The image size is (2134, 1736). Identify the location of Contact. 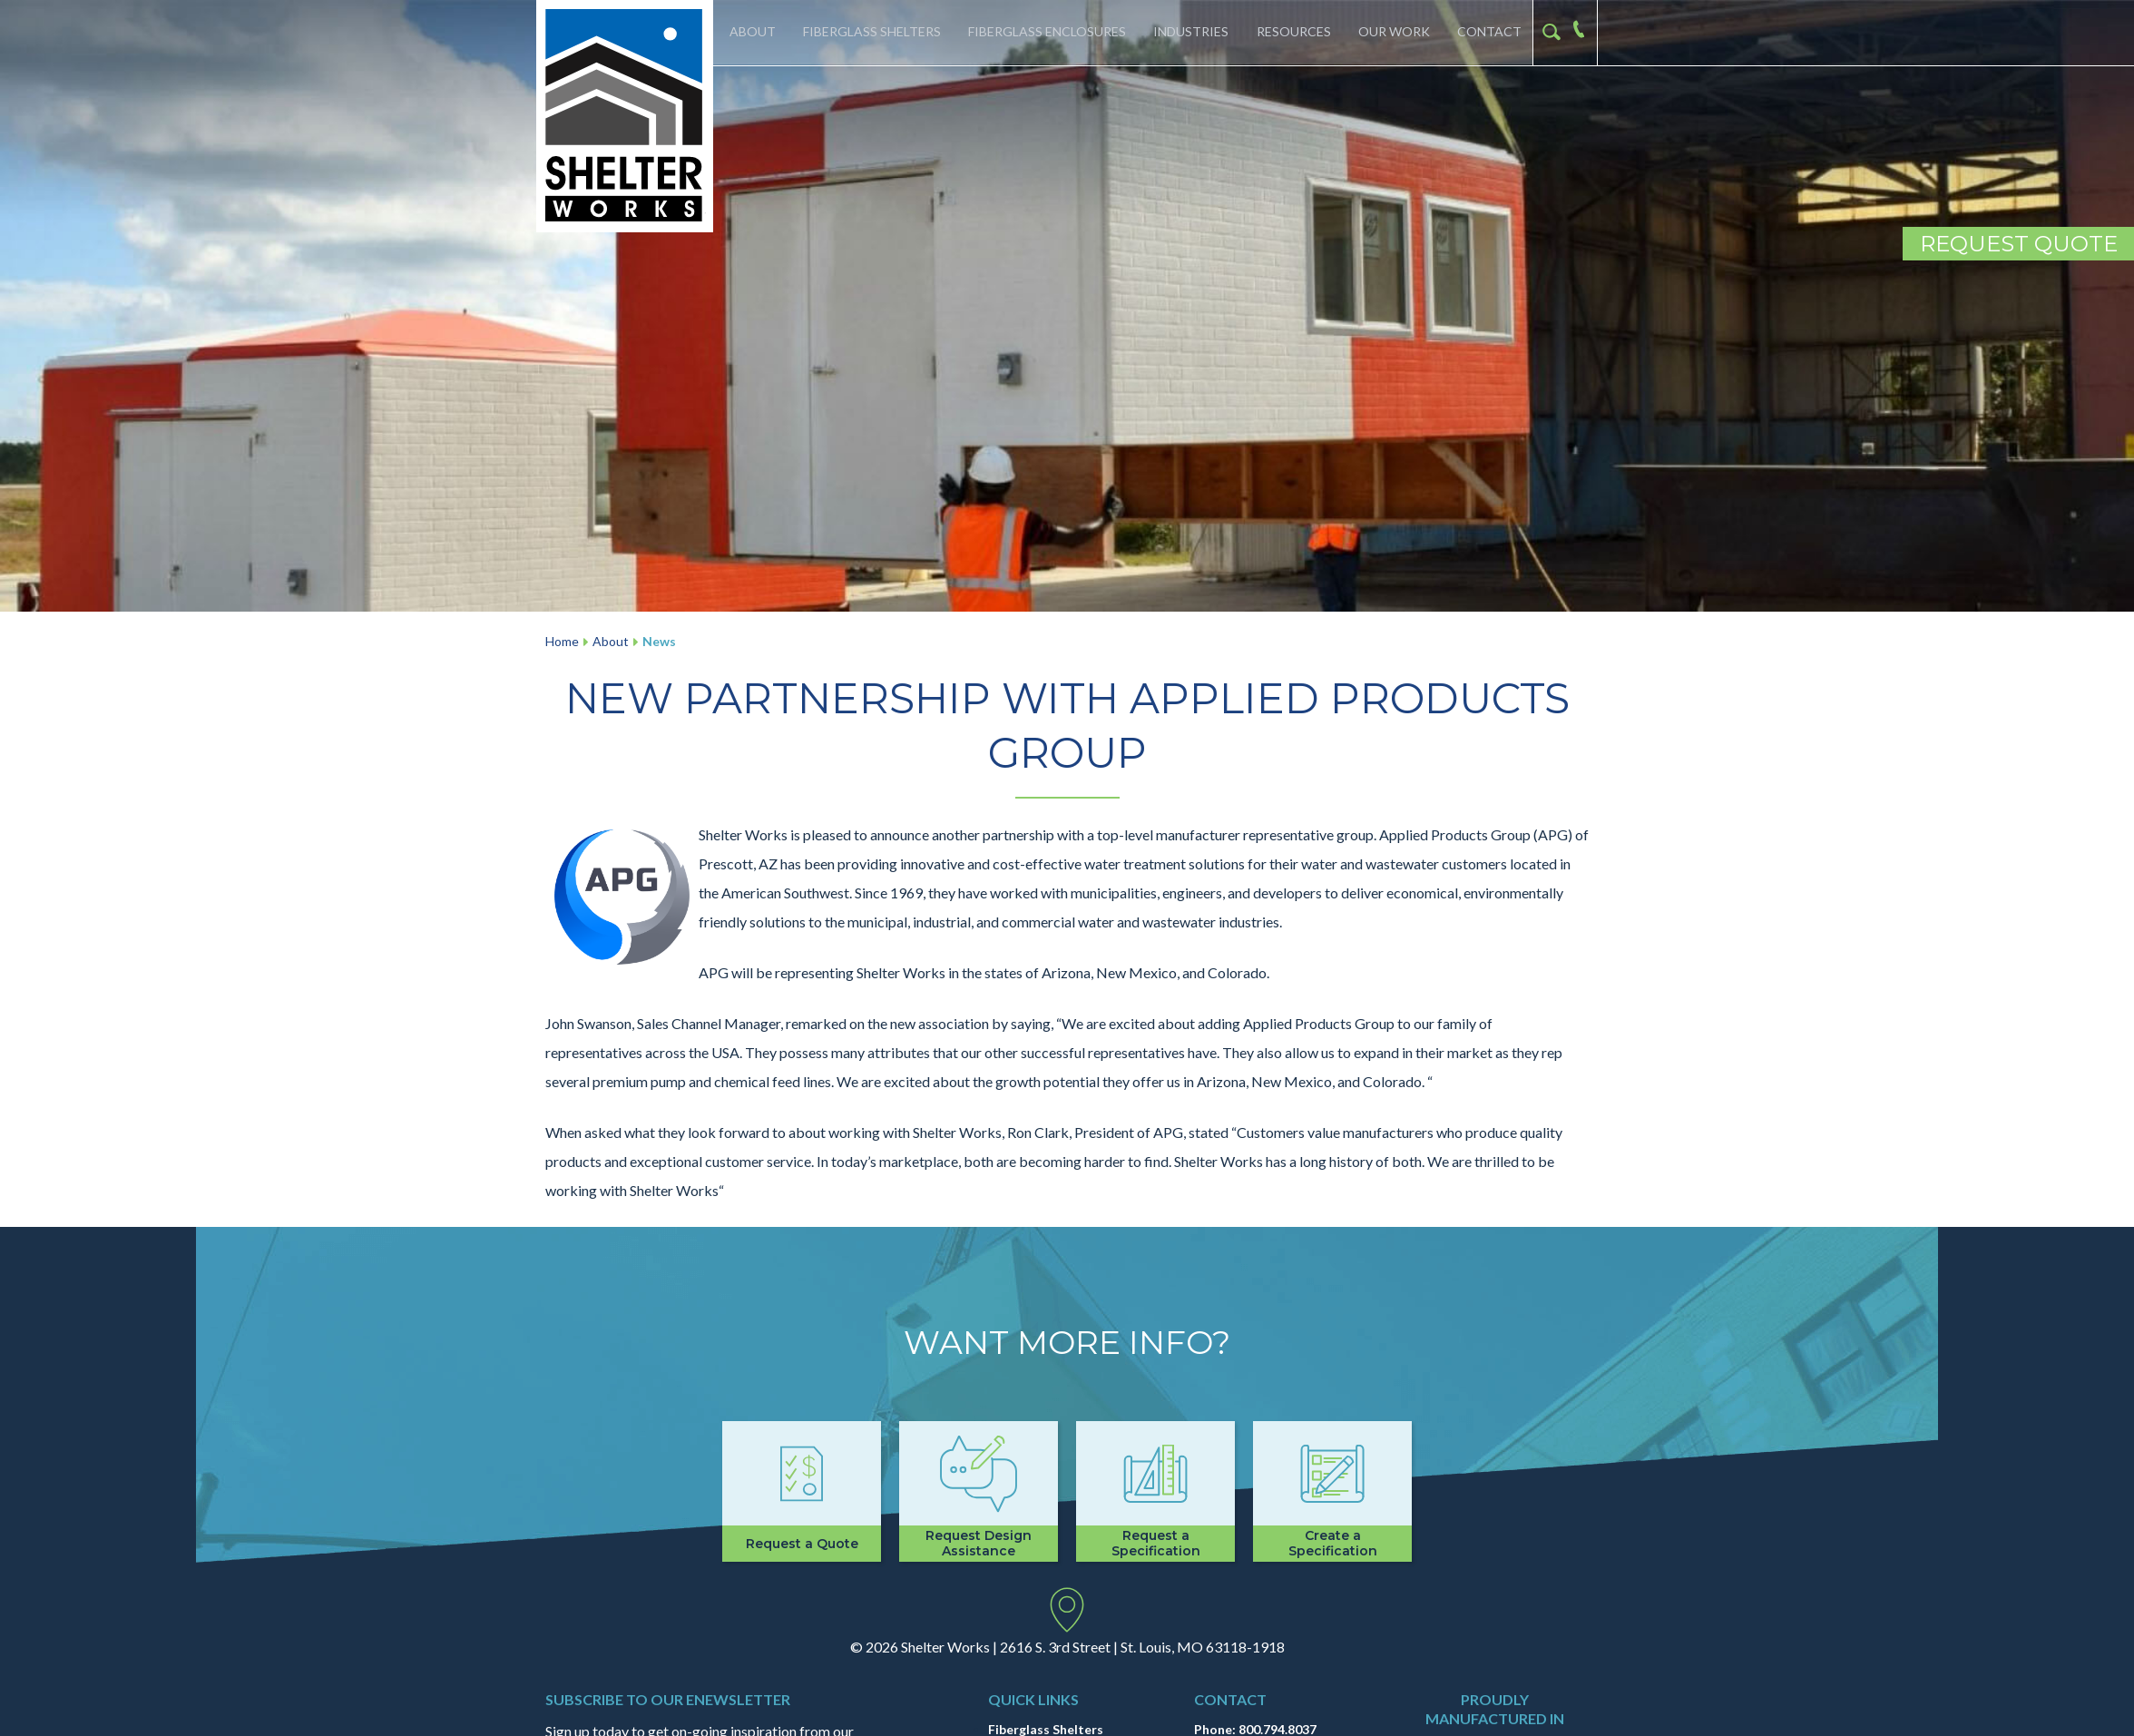
(1488, 32).